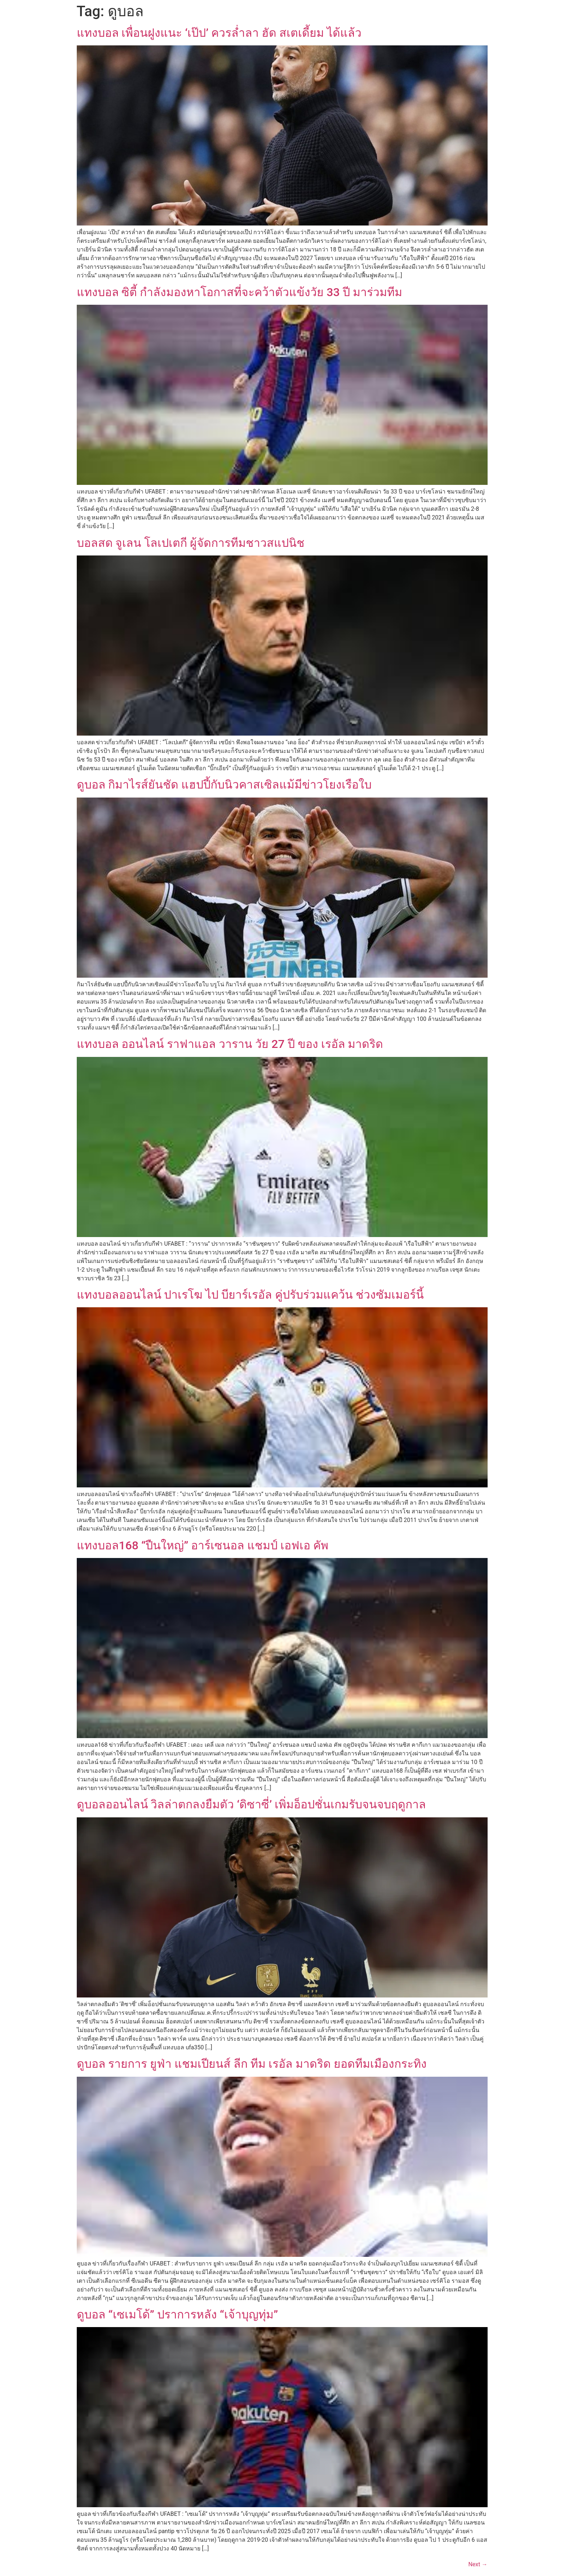  What do you see at coordinates (230, 1044) in the screenshot?
I see `แทงบอล ออนไลน์ ราฟาแอล วาราน วัย 27 ปี ของ เรอัล มาดริด` at bounding box center [230, 1044].